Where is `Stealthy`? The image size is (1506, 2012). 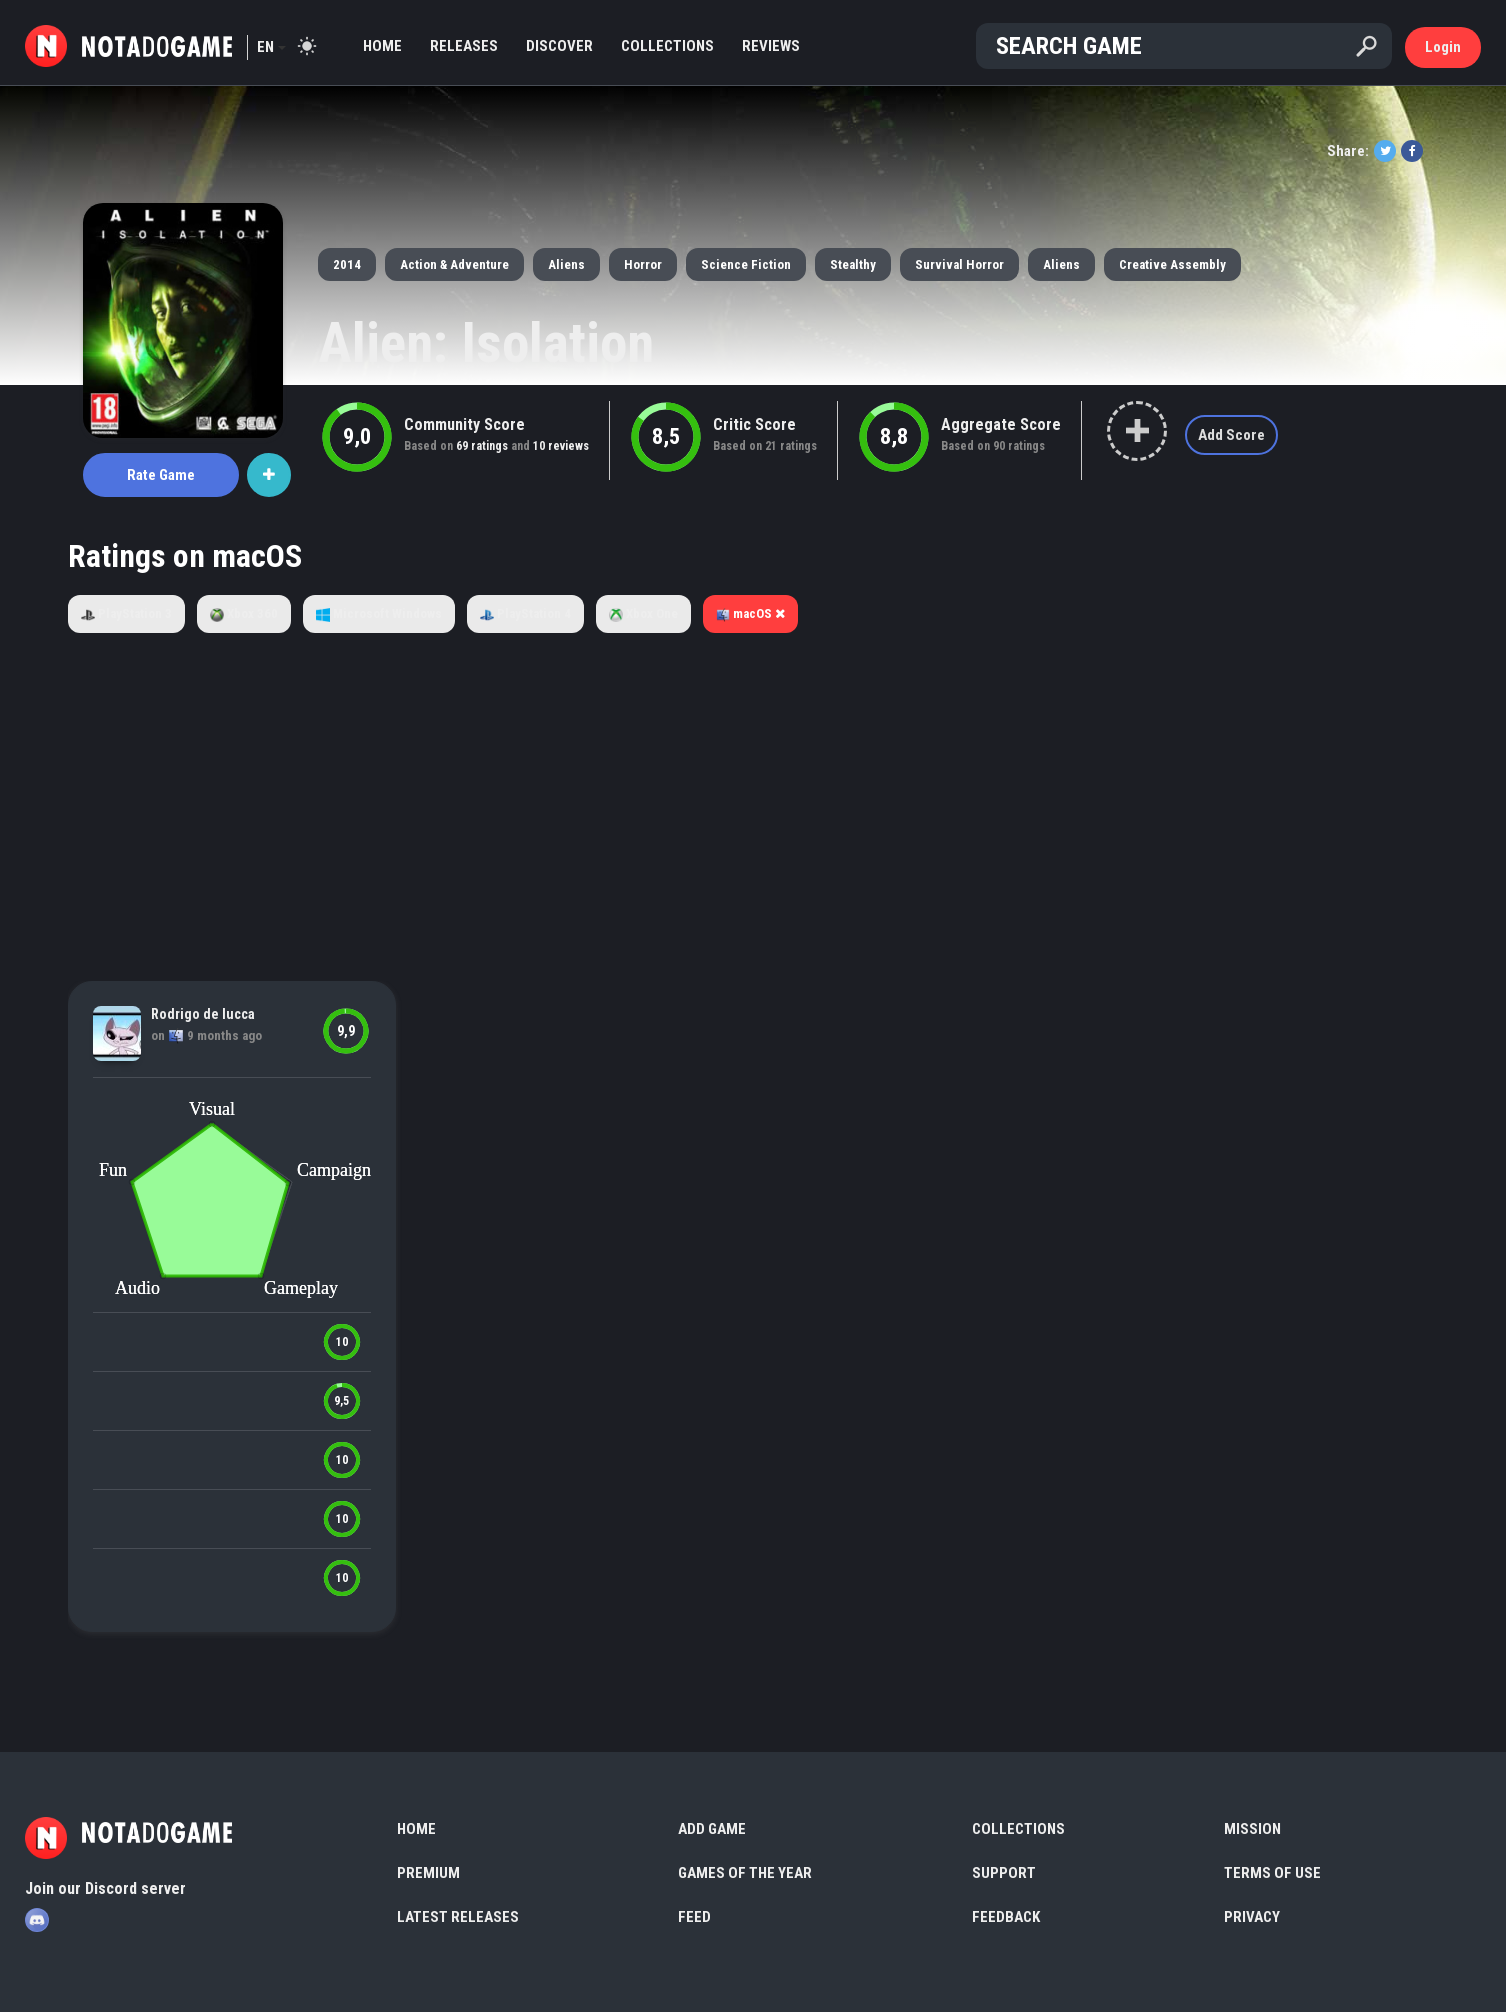
Stealthy is located at coordinates (853, 264).